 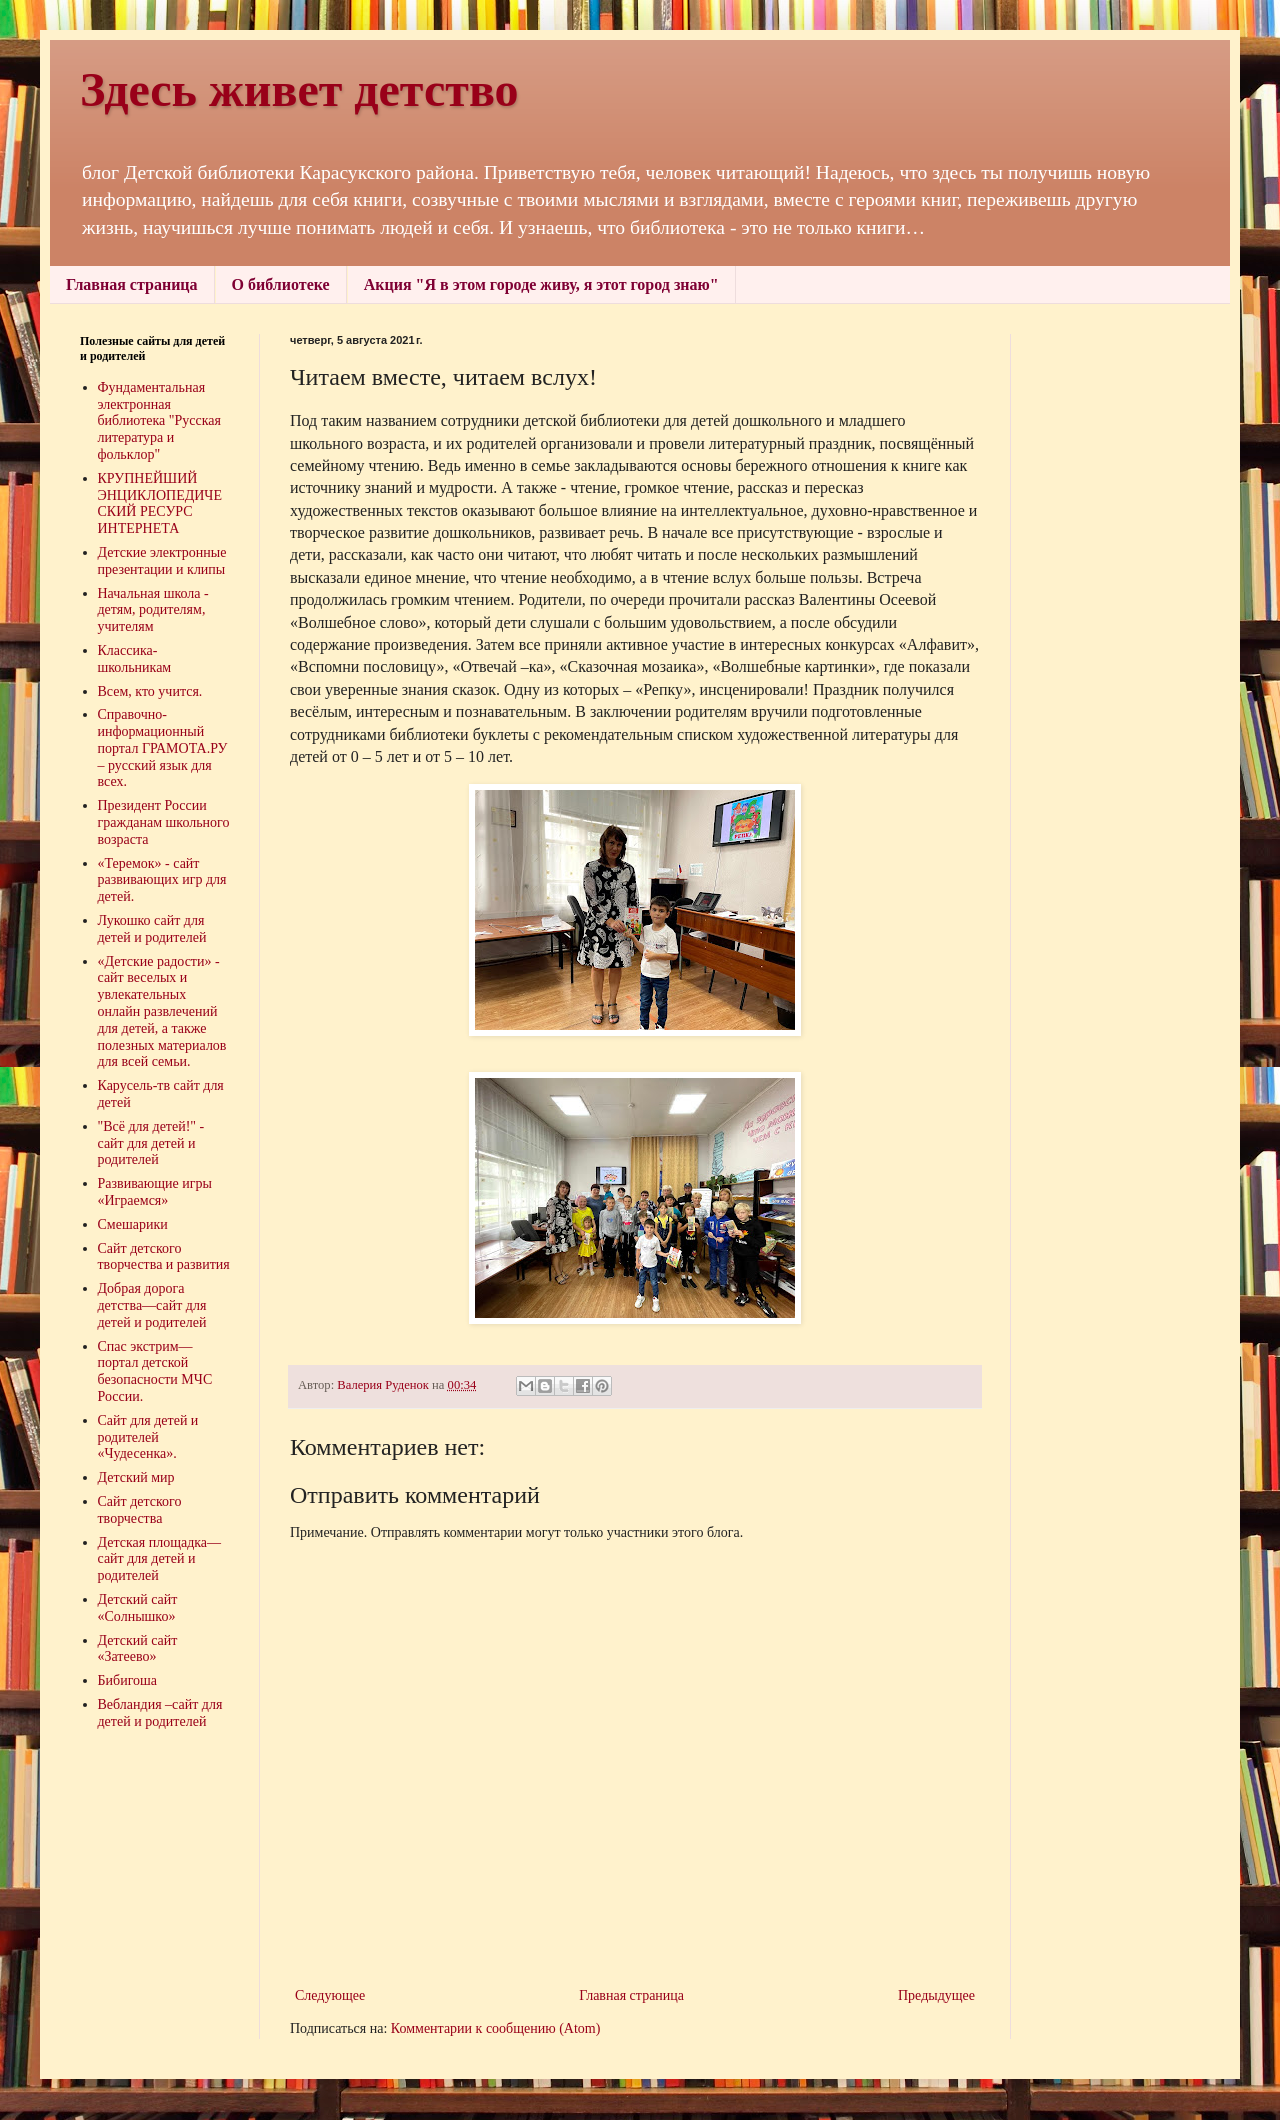 What do you see at coordinates (299, 89) in the screenshot?
I see `Здесь живет детство` at bounding box center [299, 89].